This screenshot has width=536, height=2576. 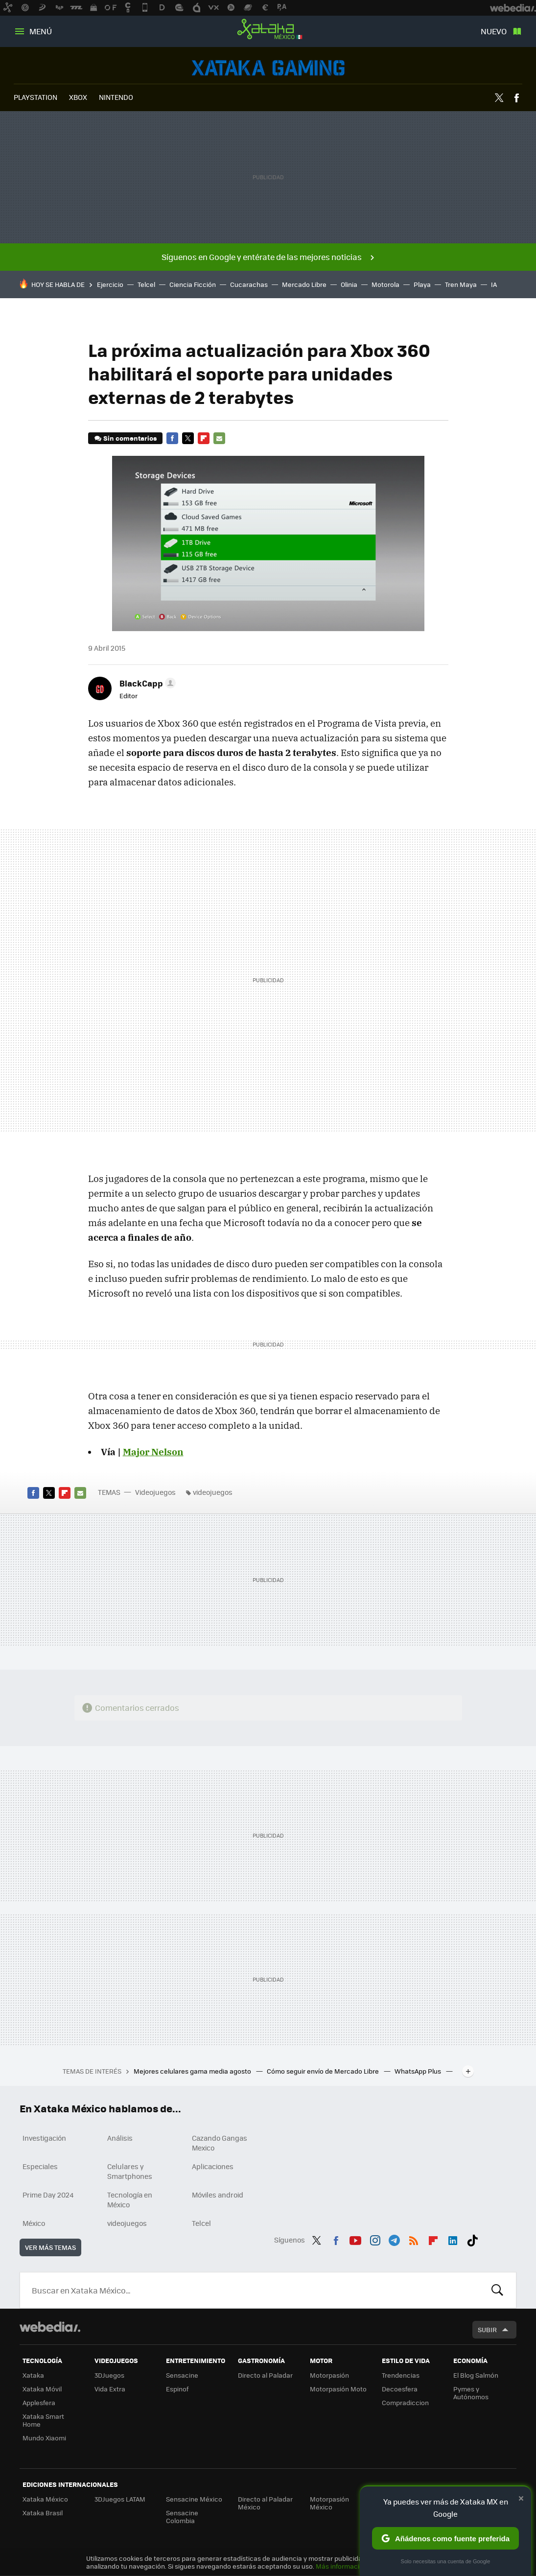 What do you see at coordinates (50, 2247) in the screenshot?
I see `Ver más temas` at bounding box center [50, 2247].